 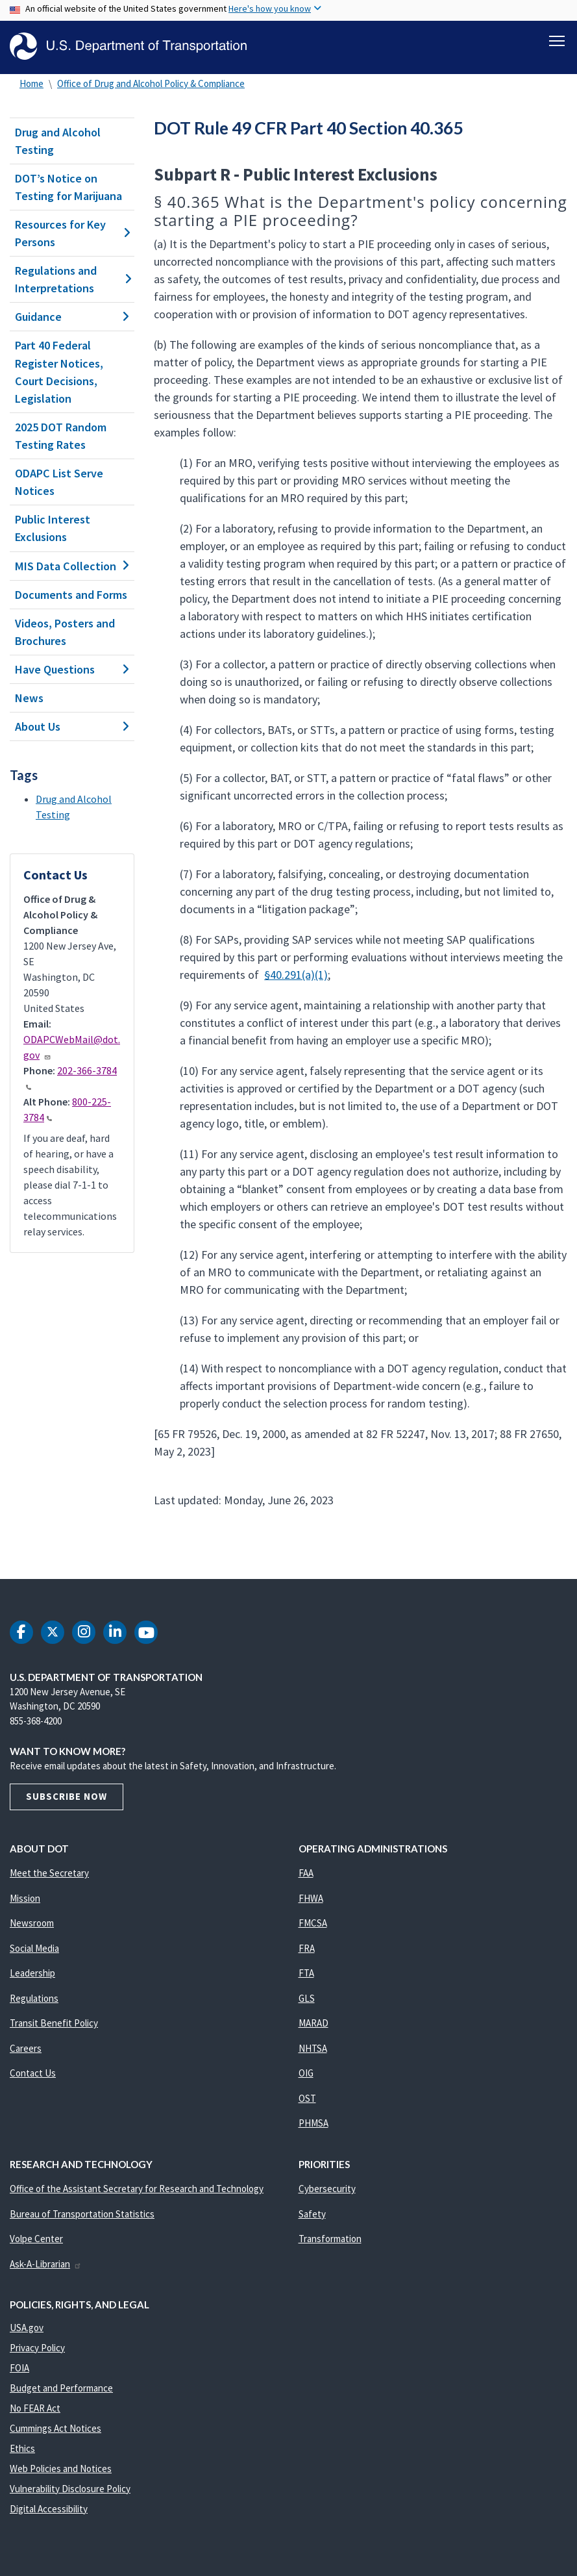 I want to click on Subscribe Now, so click(x=66, y=1796).